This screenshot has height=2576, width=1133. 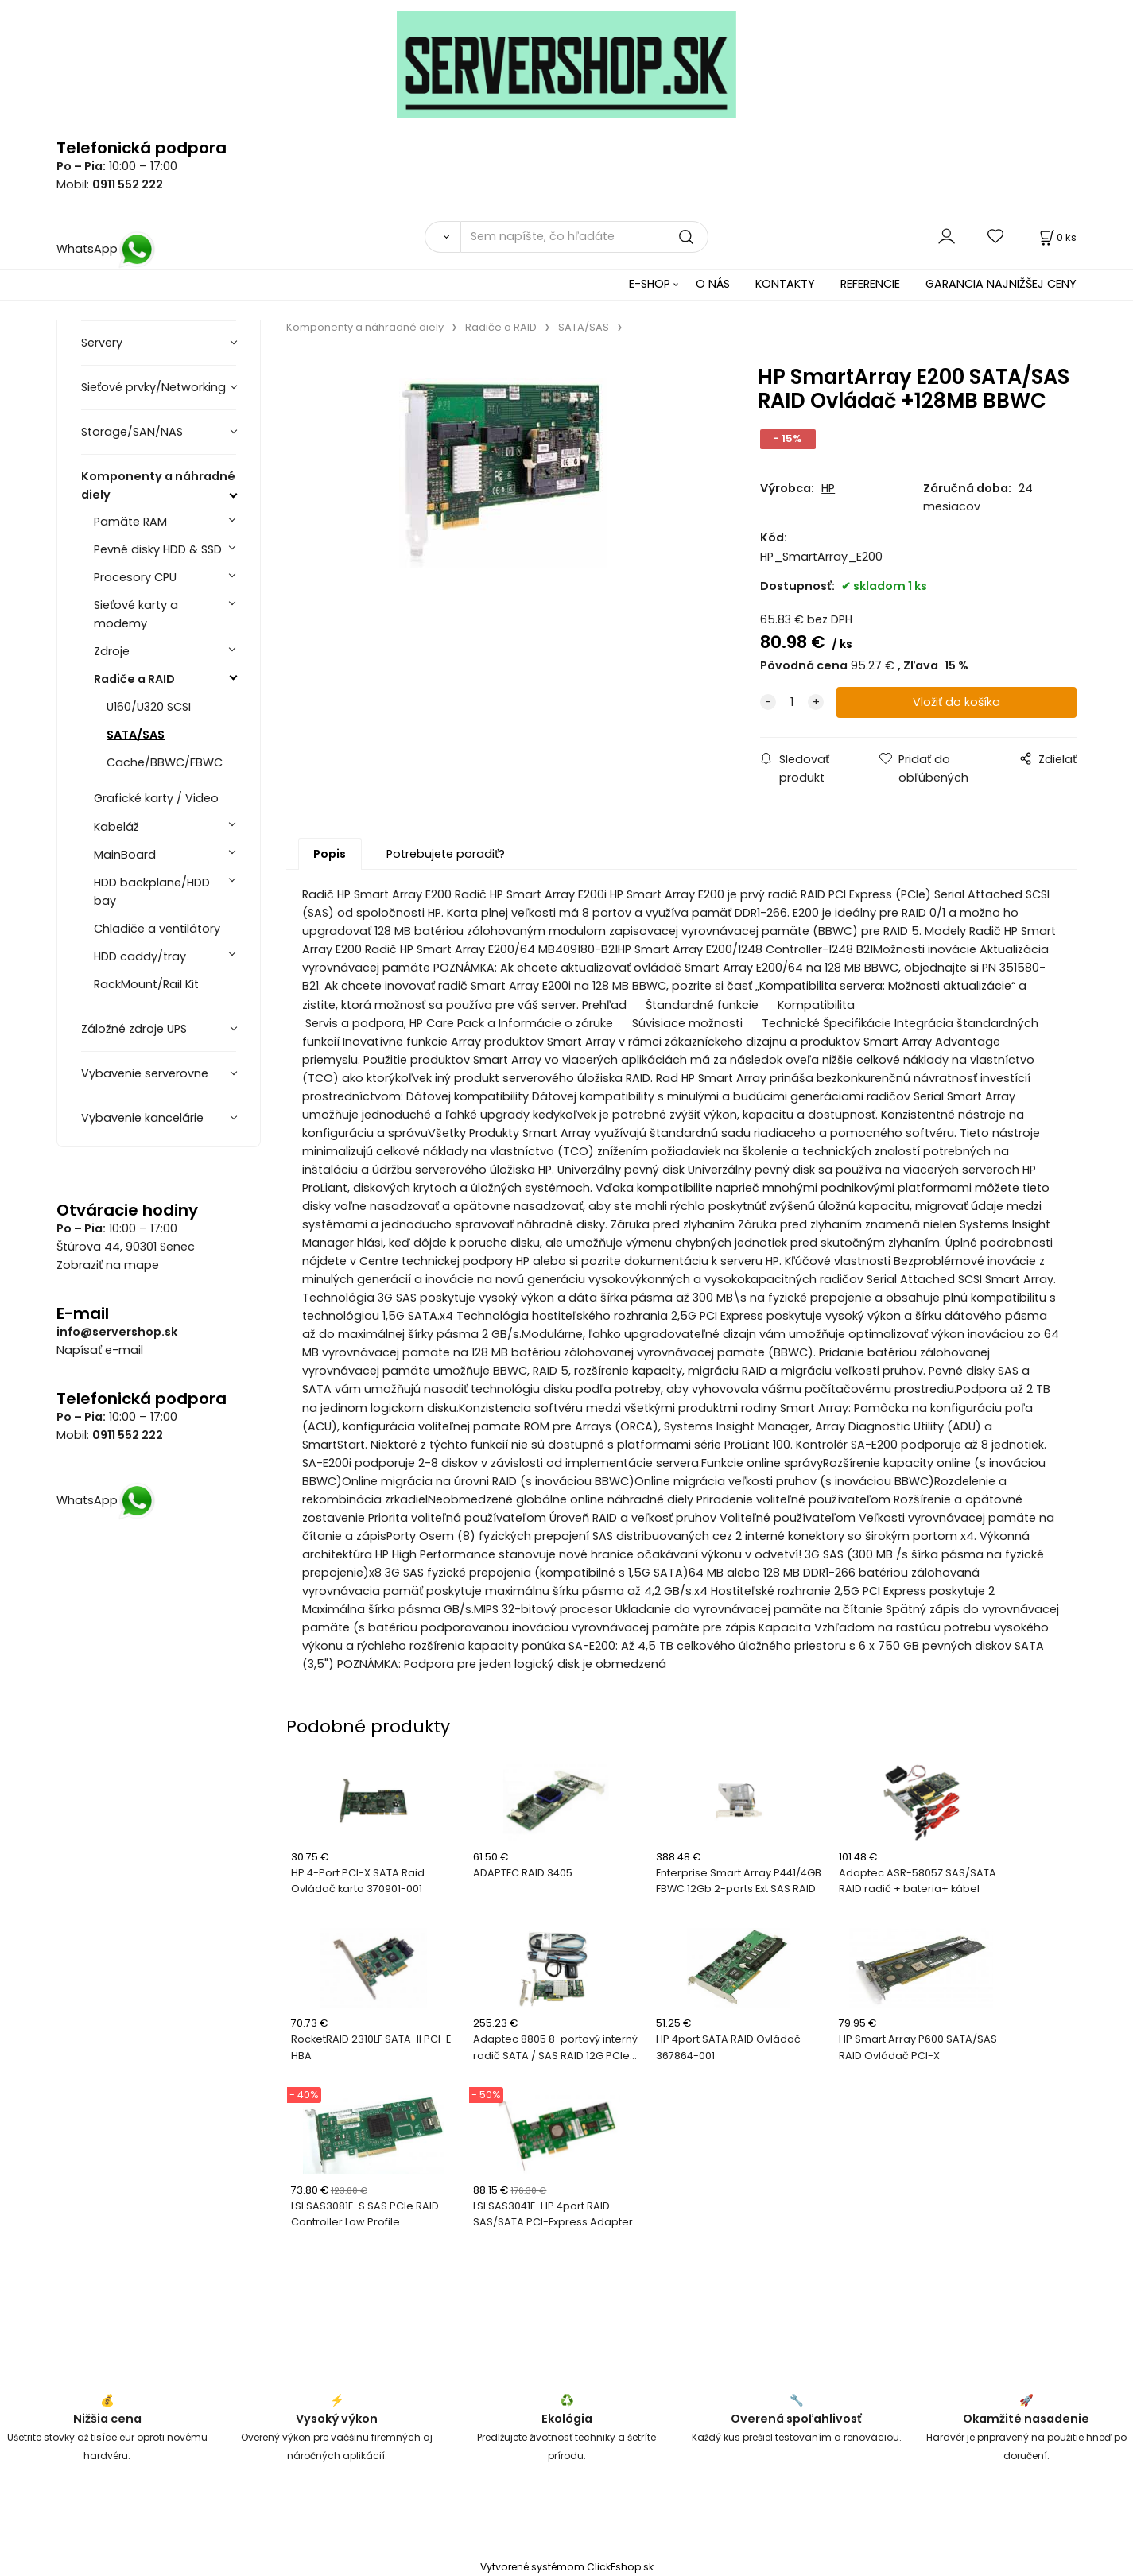 I want to click on MainBoard, so click(x=125, y=855).